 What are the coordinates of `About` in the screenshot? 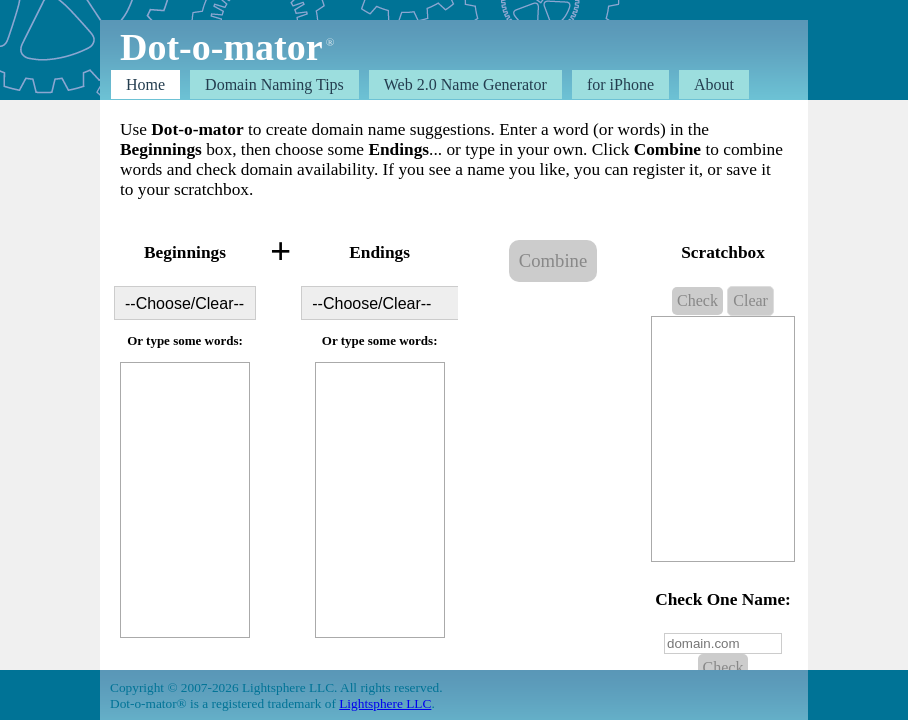 It's located at (714, 84).